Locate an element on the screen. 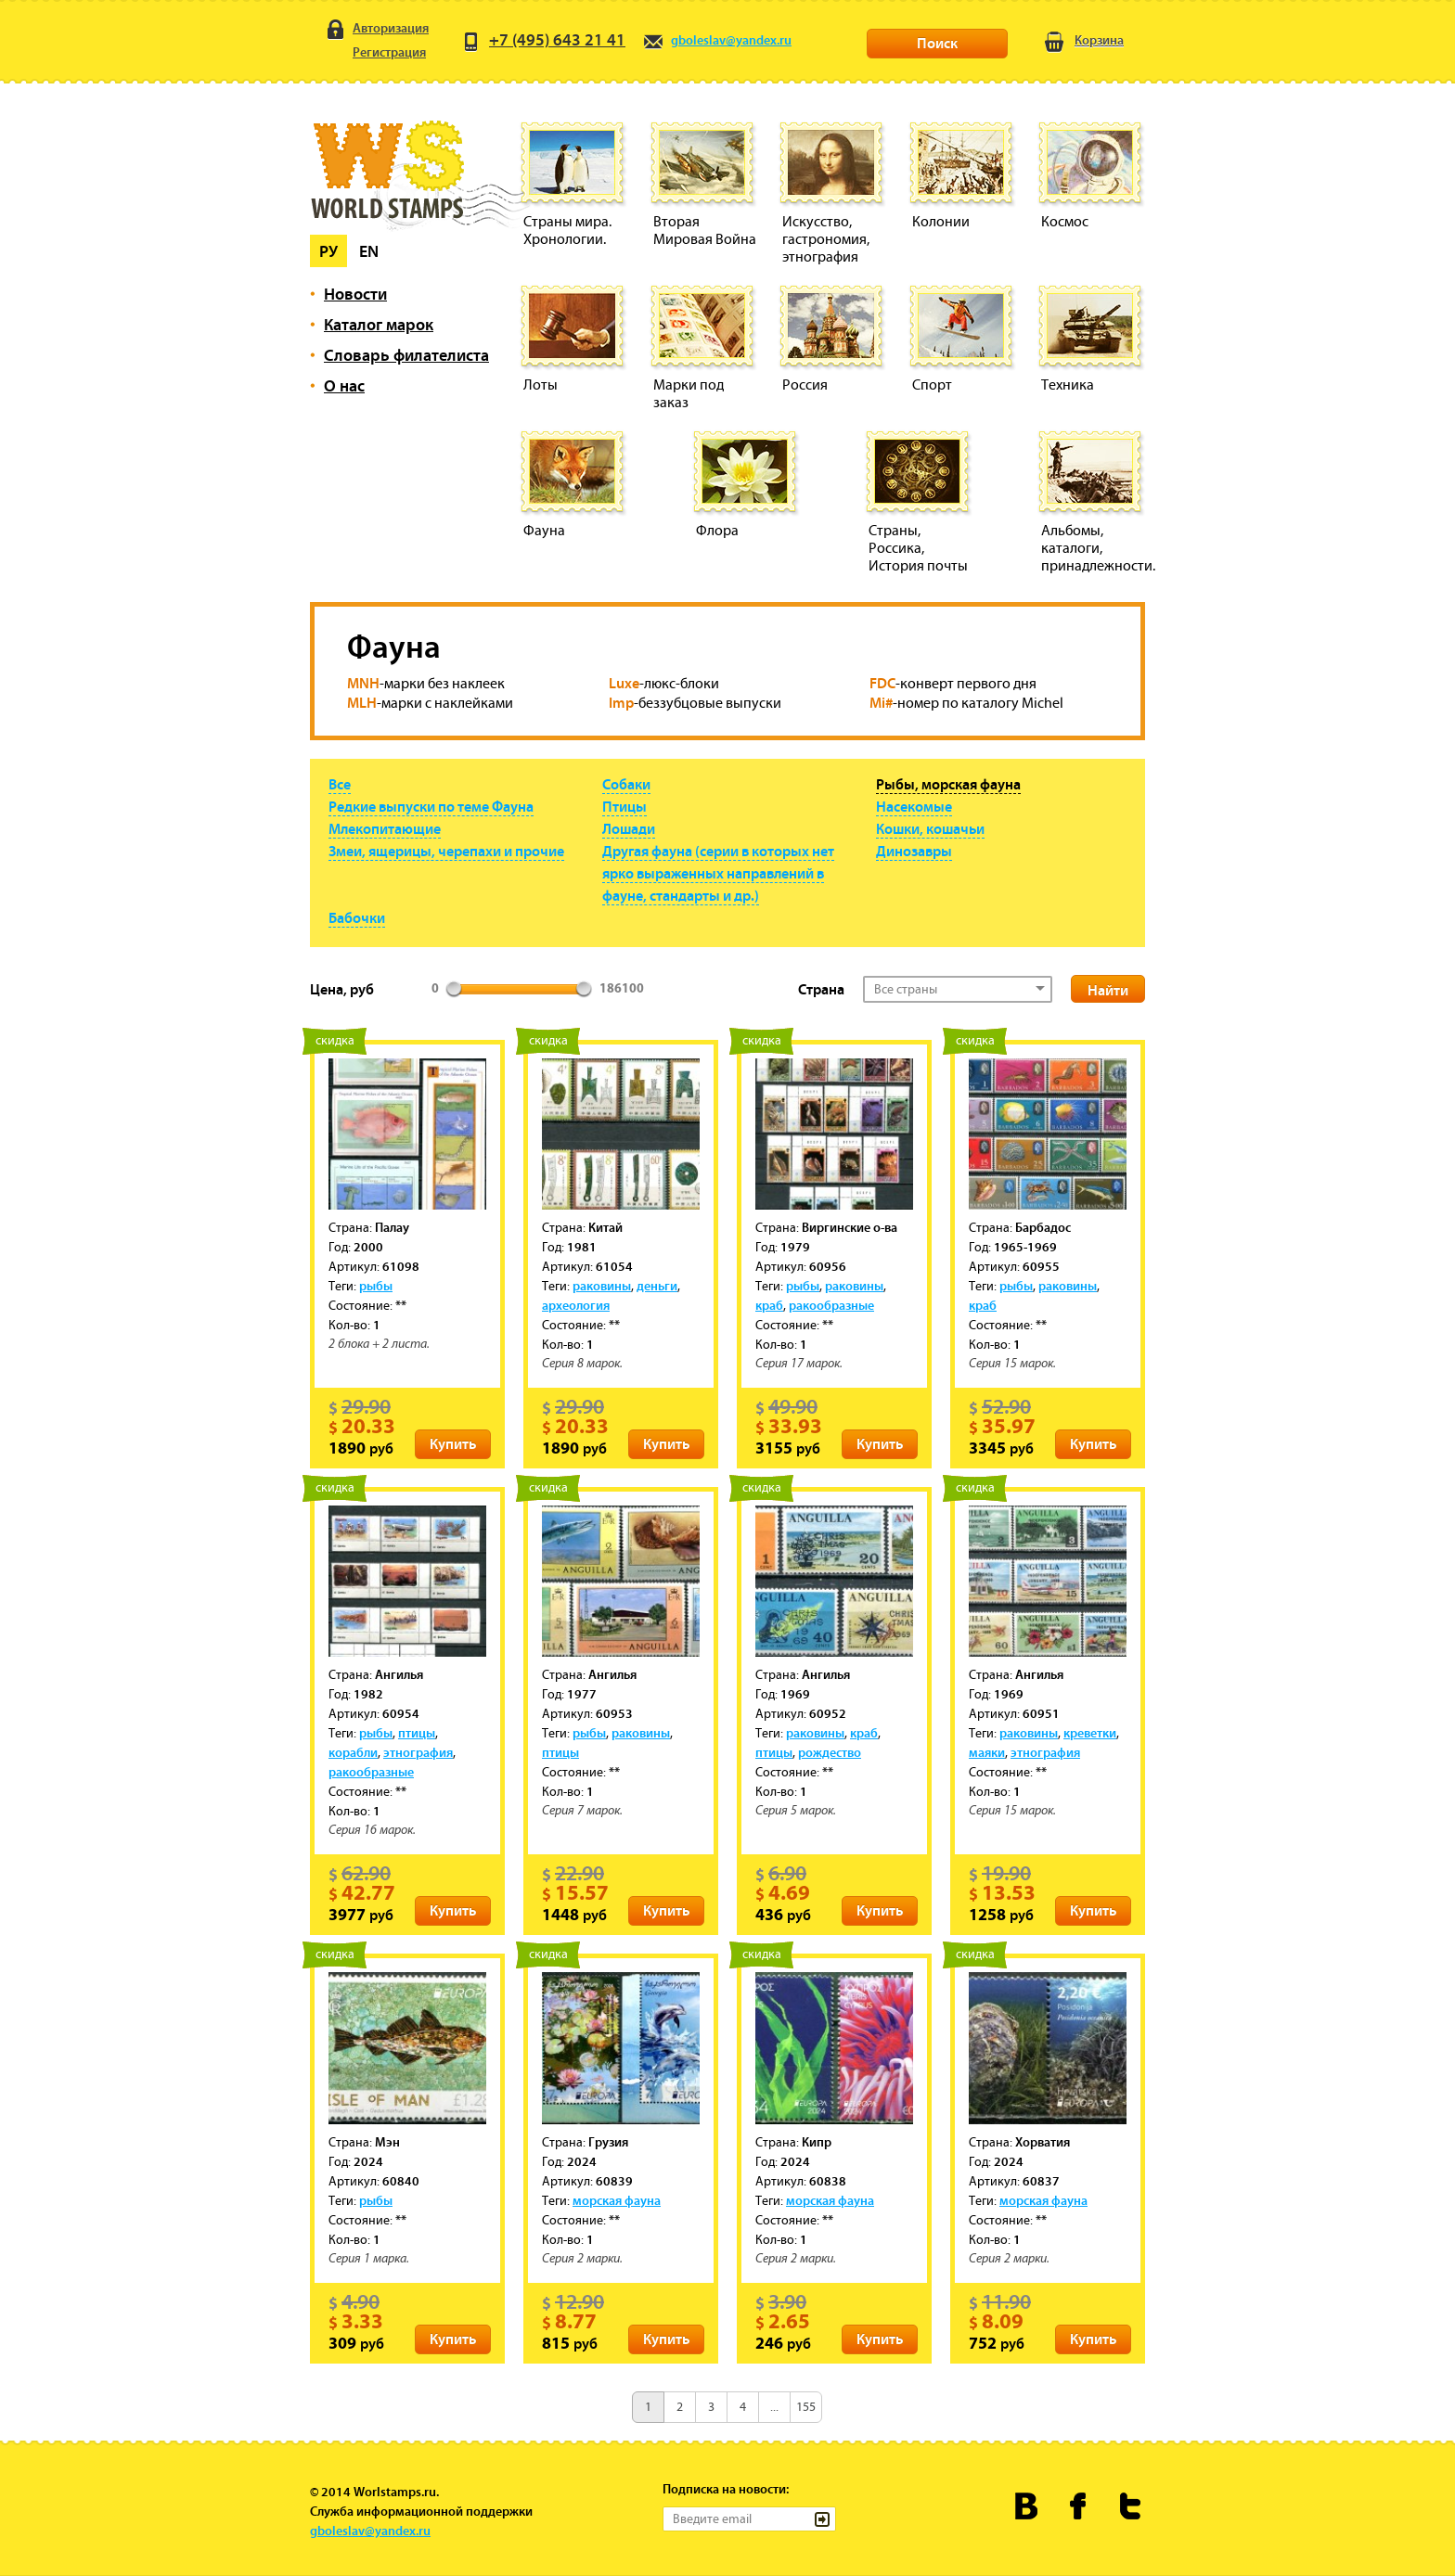  Ру is located at coordinates (328, 251).